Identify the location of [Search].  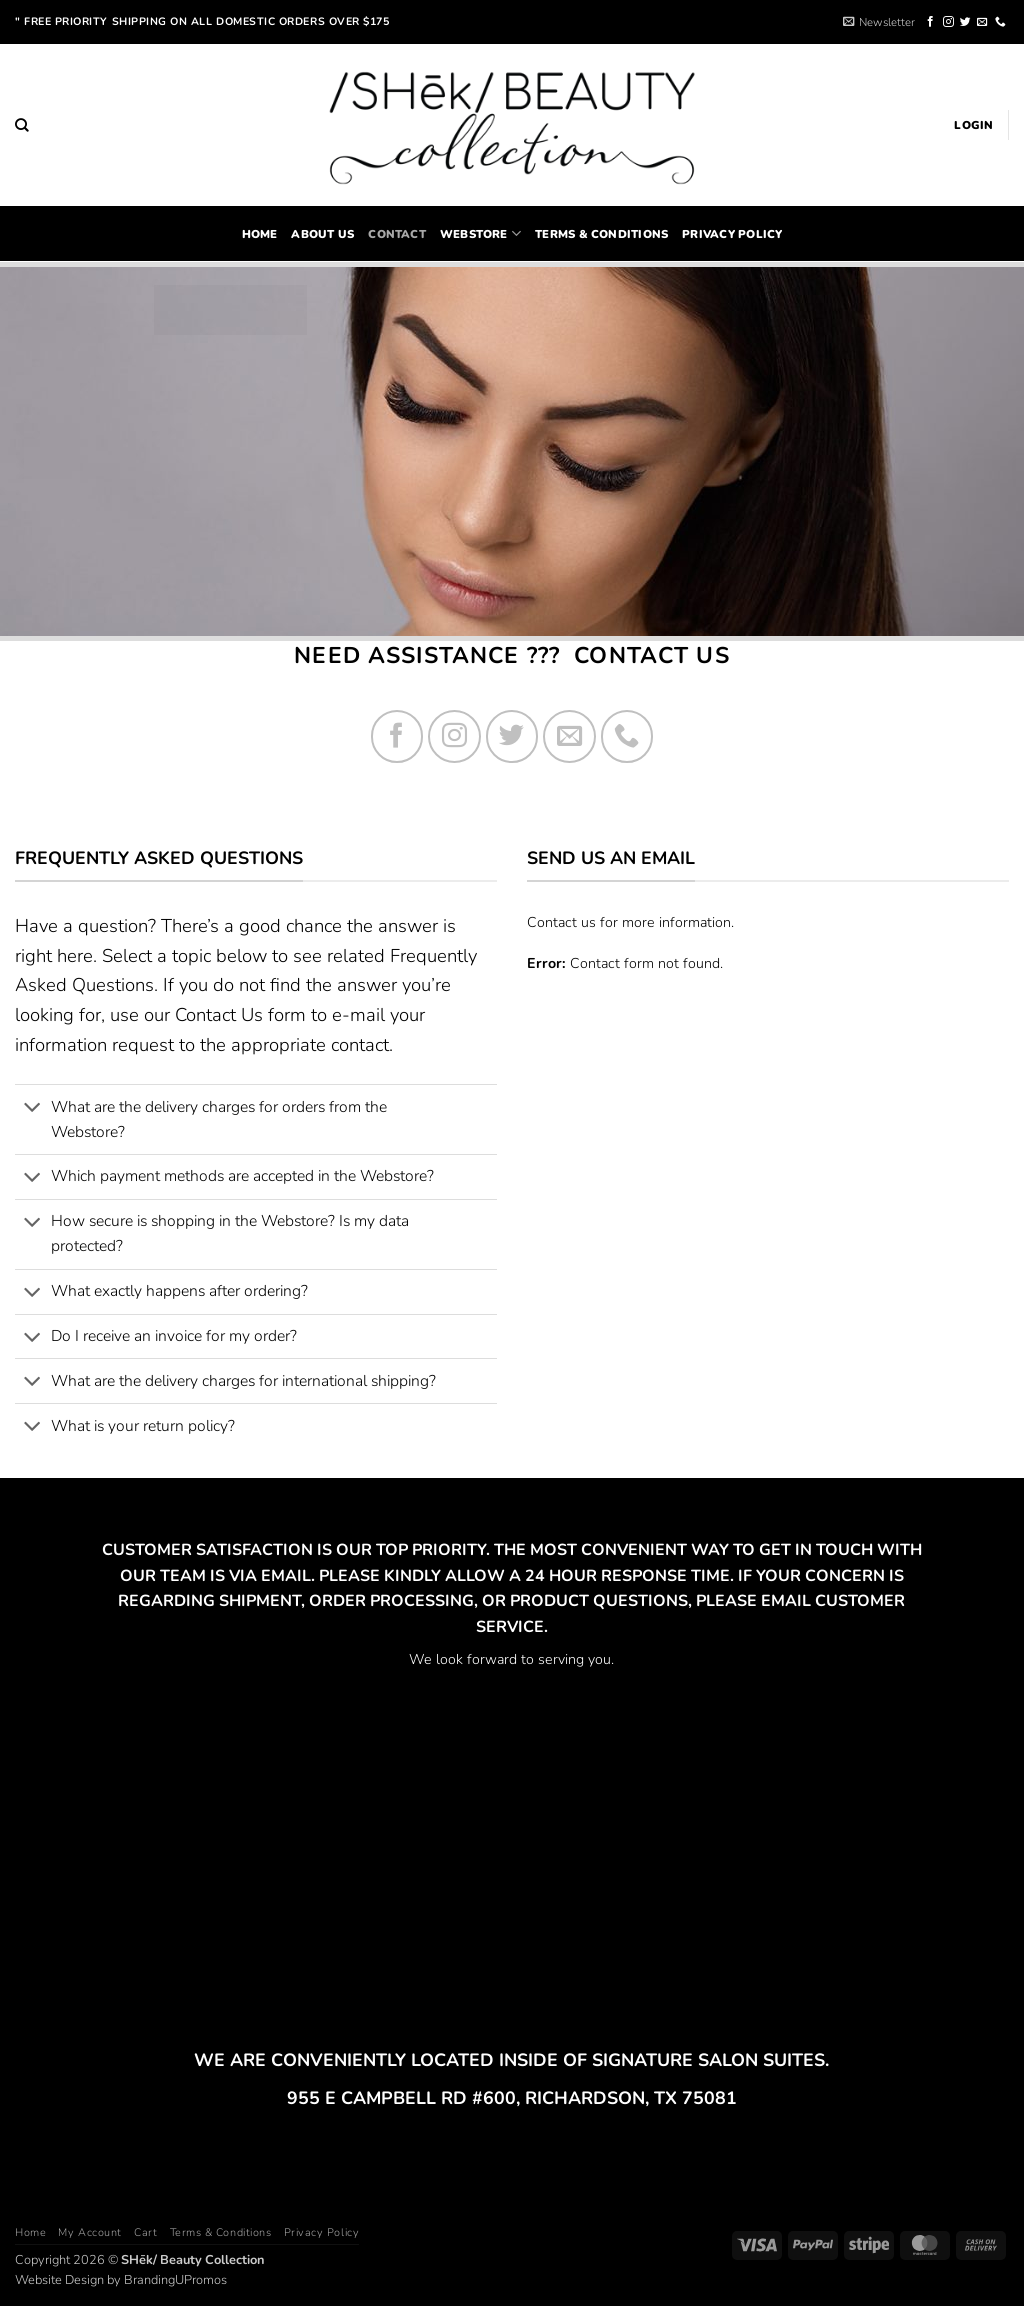
(22, 125).